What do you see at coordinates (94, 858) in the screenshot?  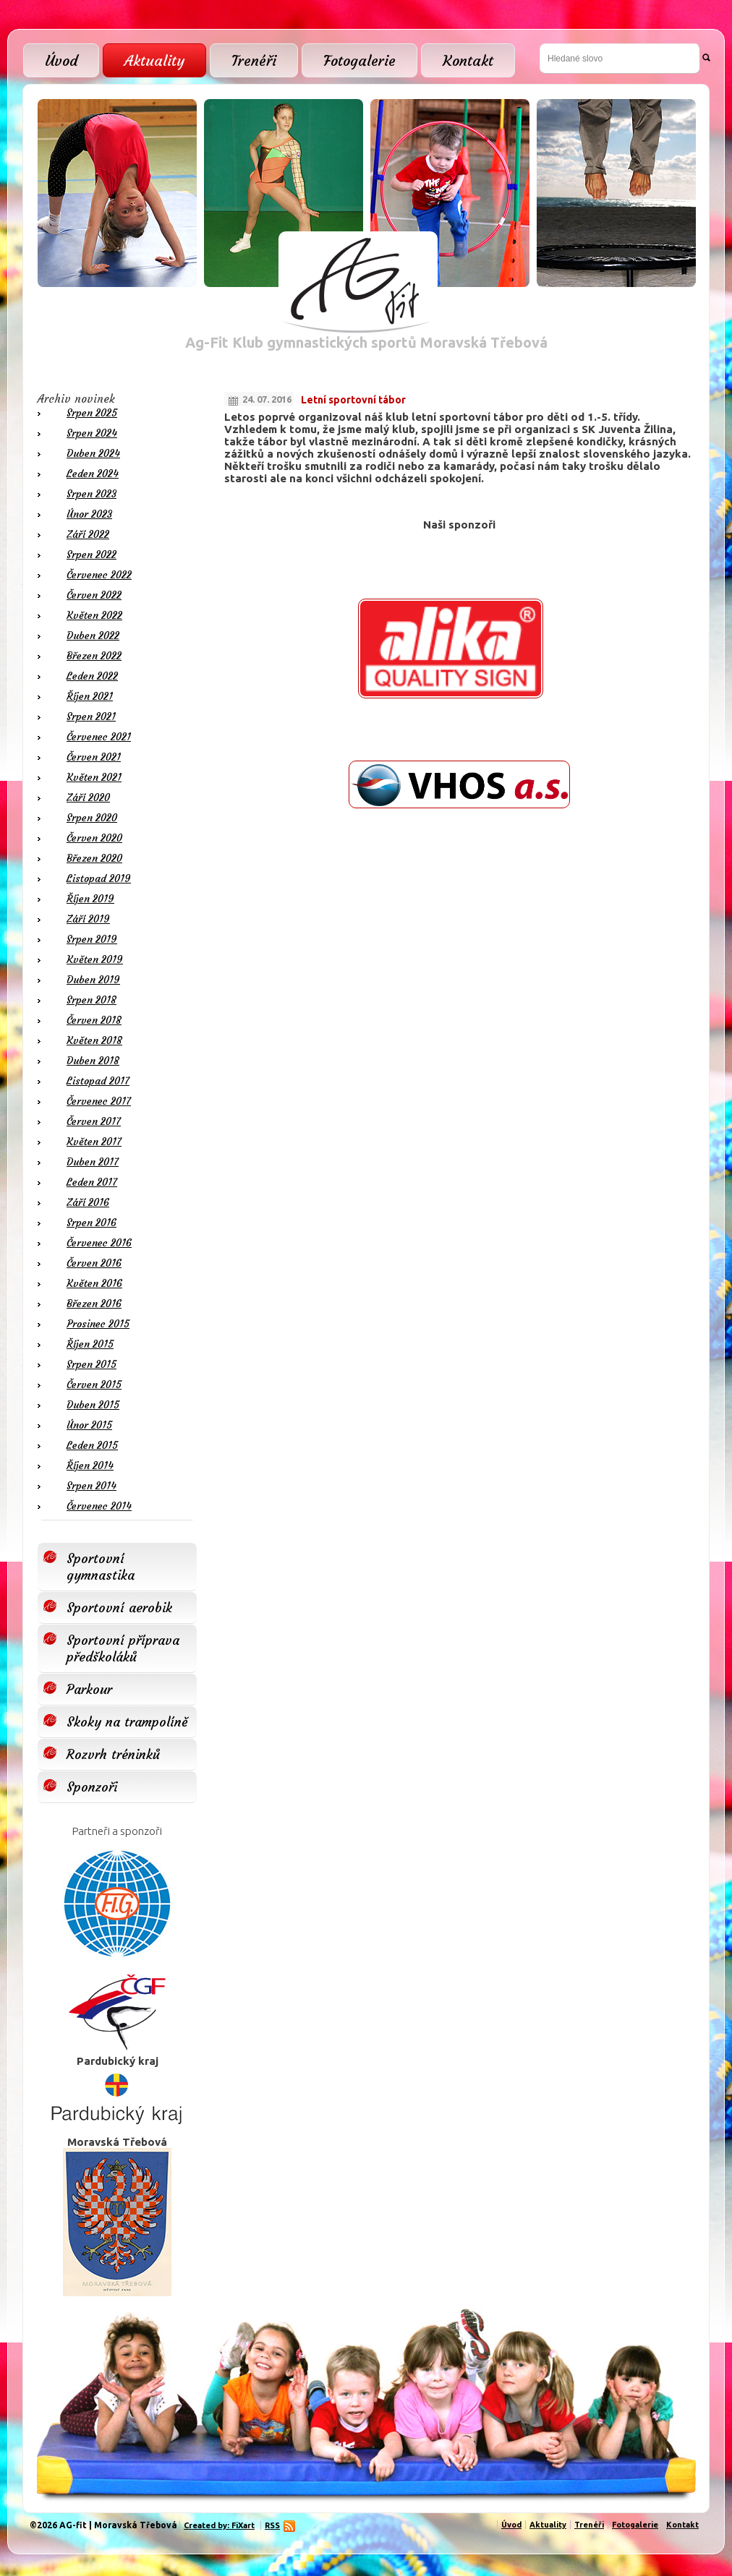 I see `Březen 2020` at bounding box center [94, 858].